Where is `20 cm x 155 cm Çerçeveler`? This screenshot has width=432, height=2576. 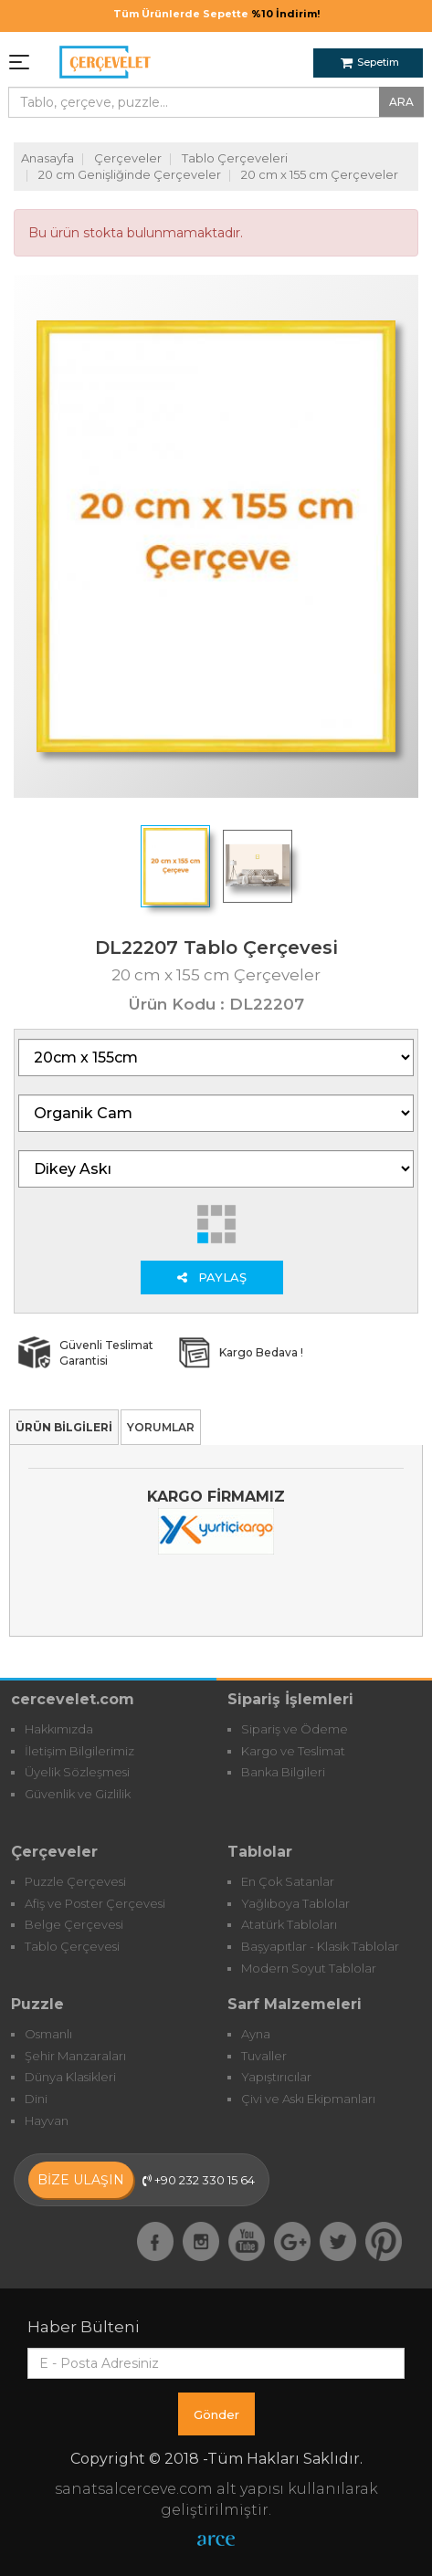 20 cm x 155 cm Çerçeveler is located at coordinates (319, 174).